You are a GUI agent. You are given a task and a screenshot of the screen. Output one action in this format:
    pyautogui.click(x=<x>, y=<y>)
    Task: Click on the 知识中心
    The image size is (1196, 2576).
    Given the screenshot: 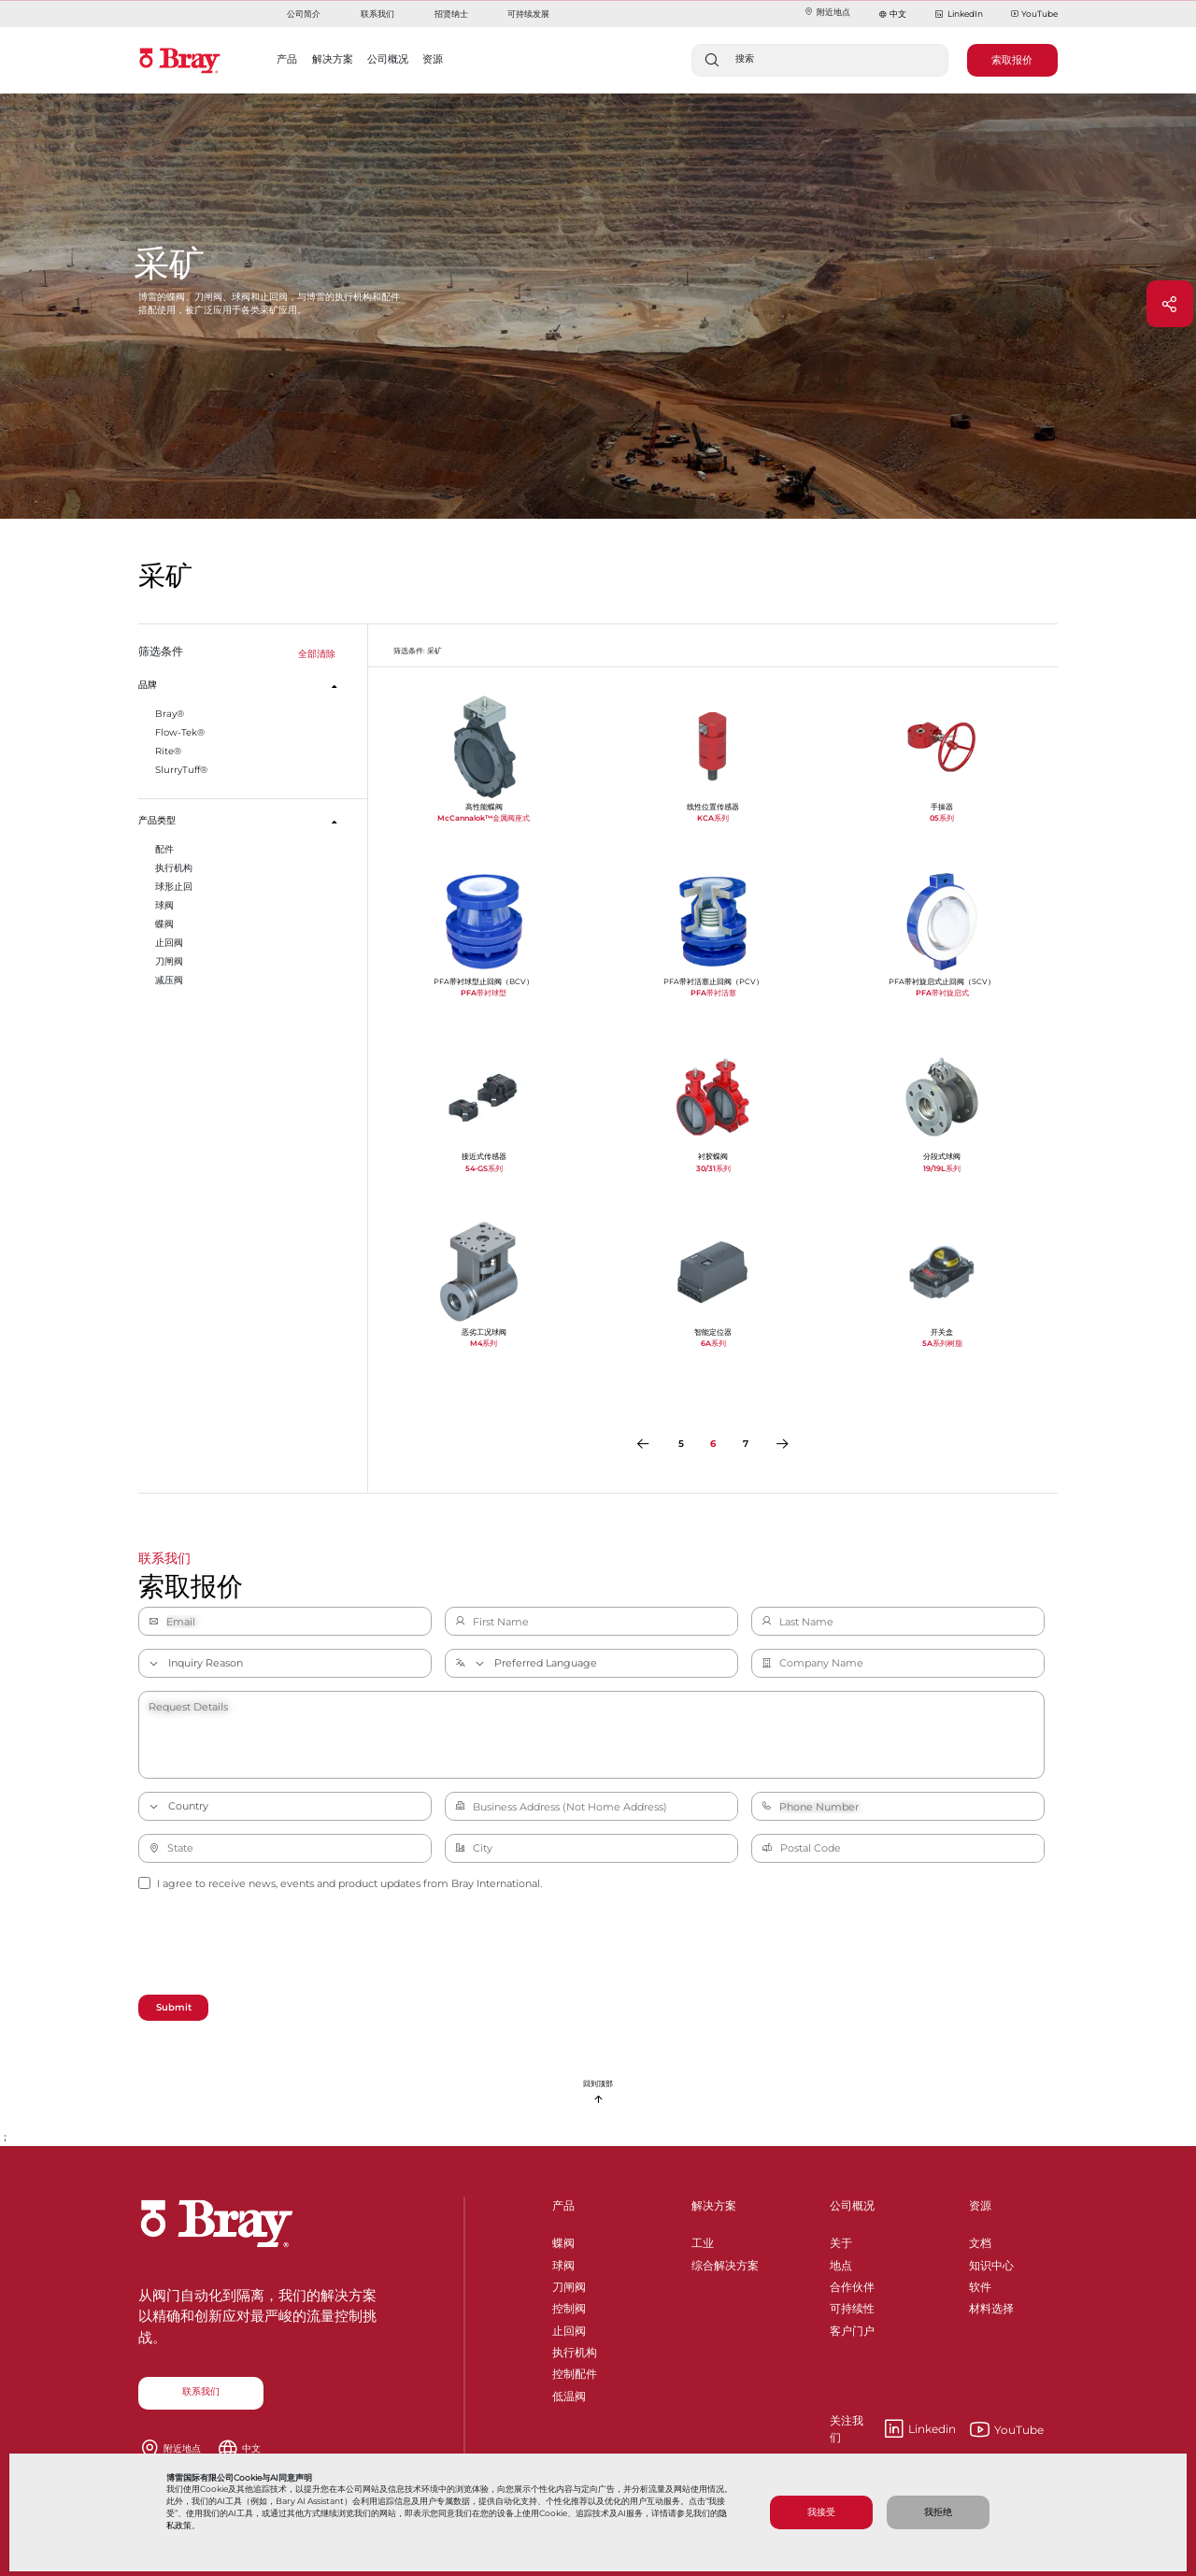 What is the action you would take?
    pyautogui.click(x=991, y=2262)
    